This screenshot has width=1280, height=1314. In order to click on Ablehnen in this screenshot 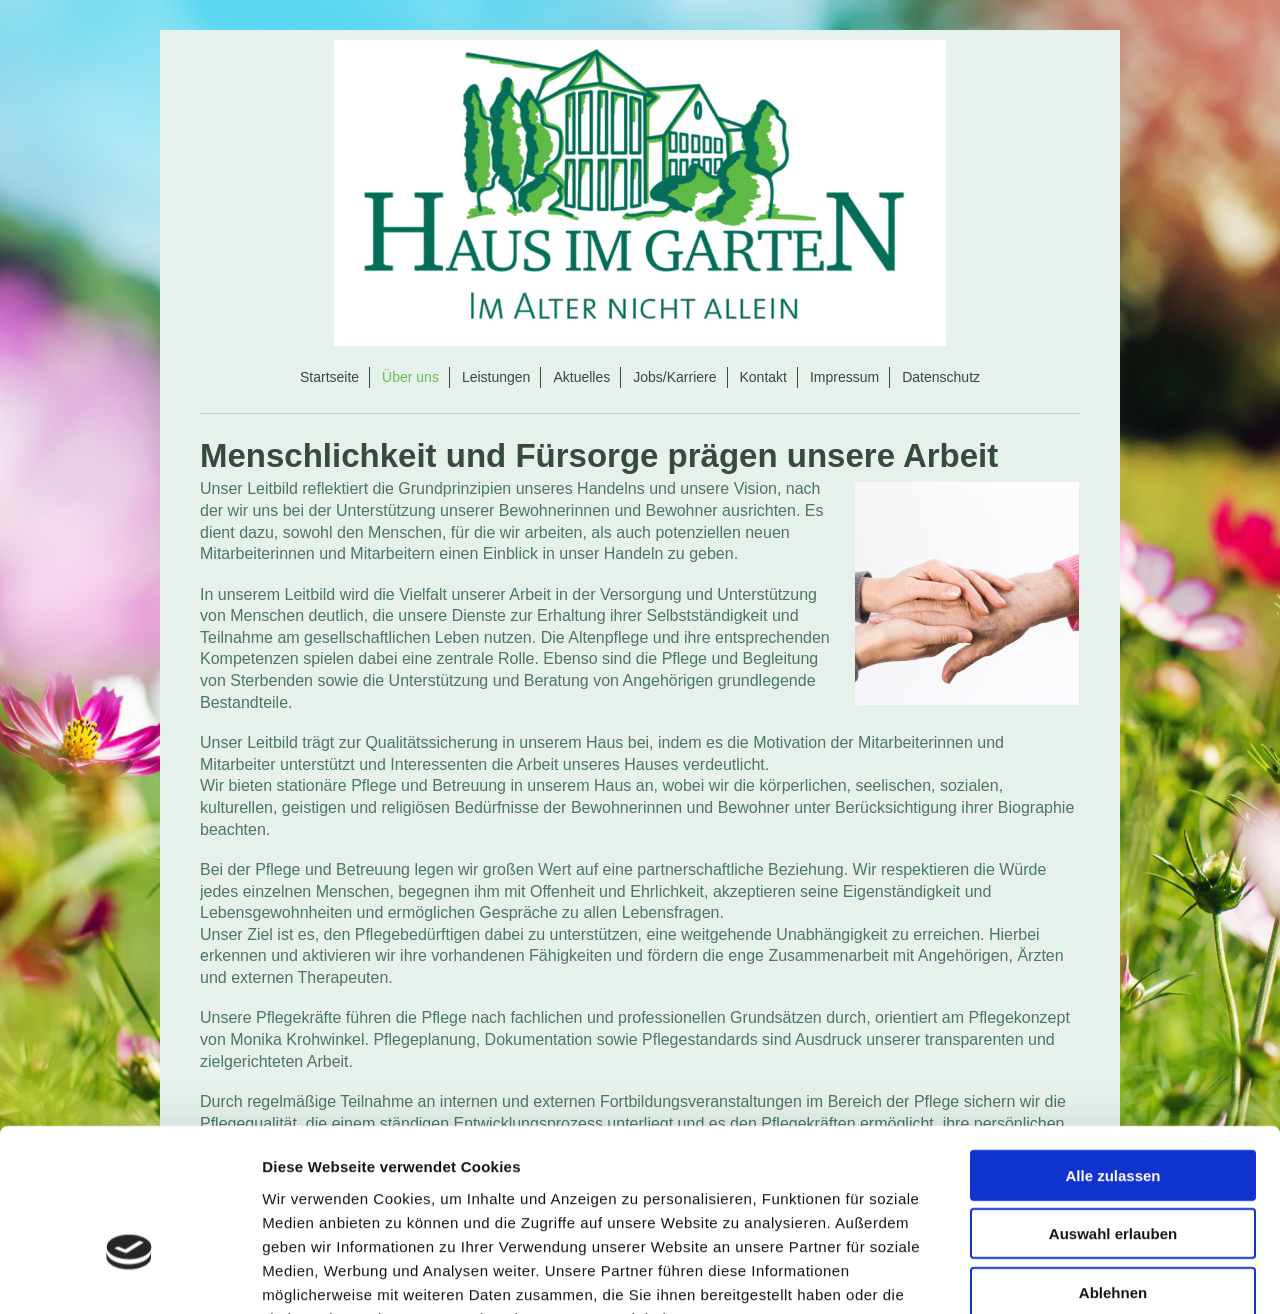, I will do `click(1113, 1167)`.